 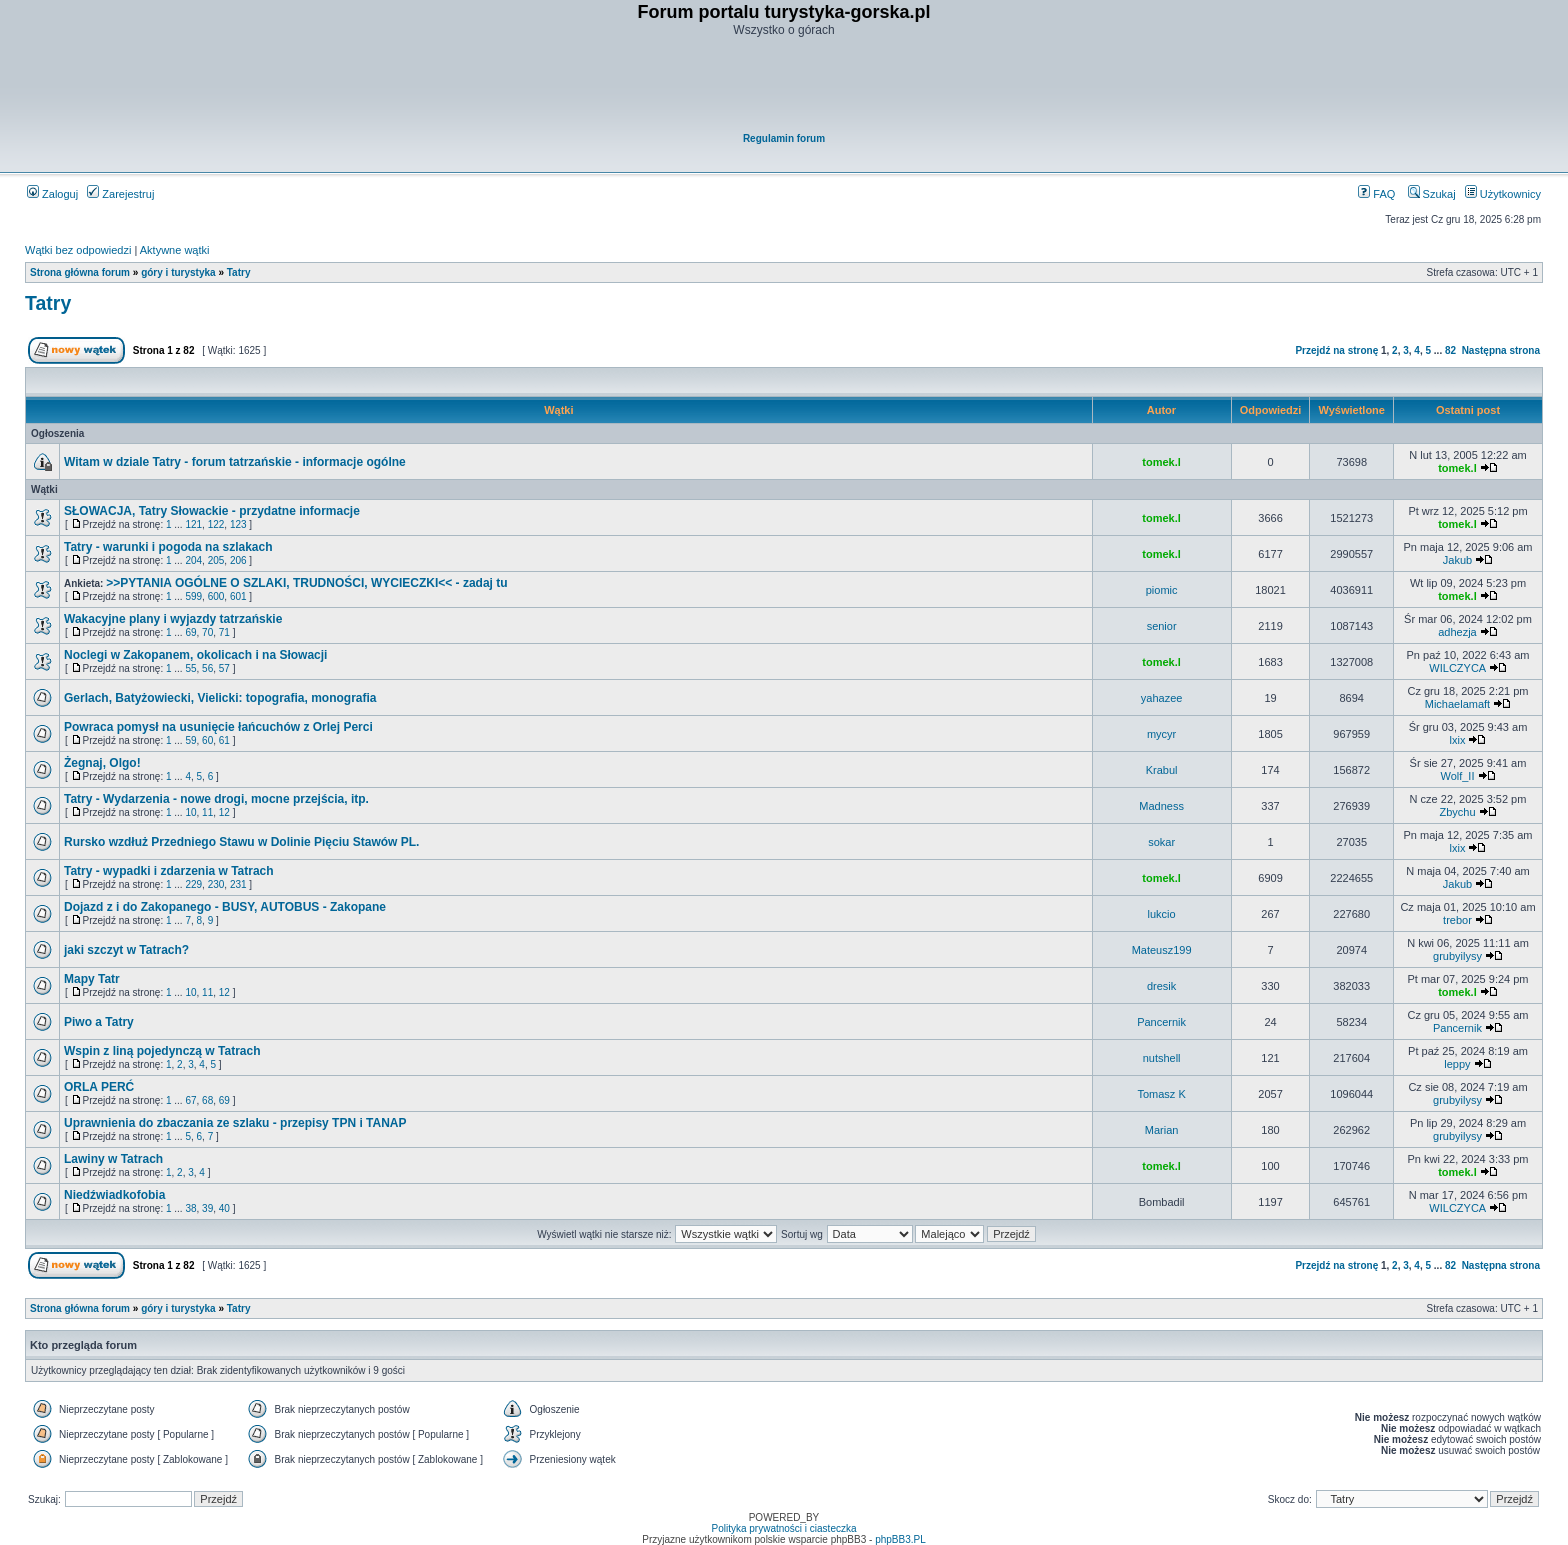 I want to click on Krabul, so click(x=1162, y=770).